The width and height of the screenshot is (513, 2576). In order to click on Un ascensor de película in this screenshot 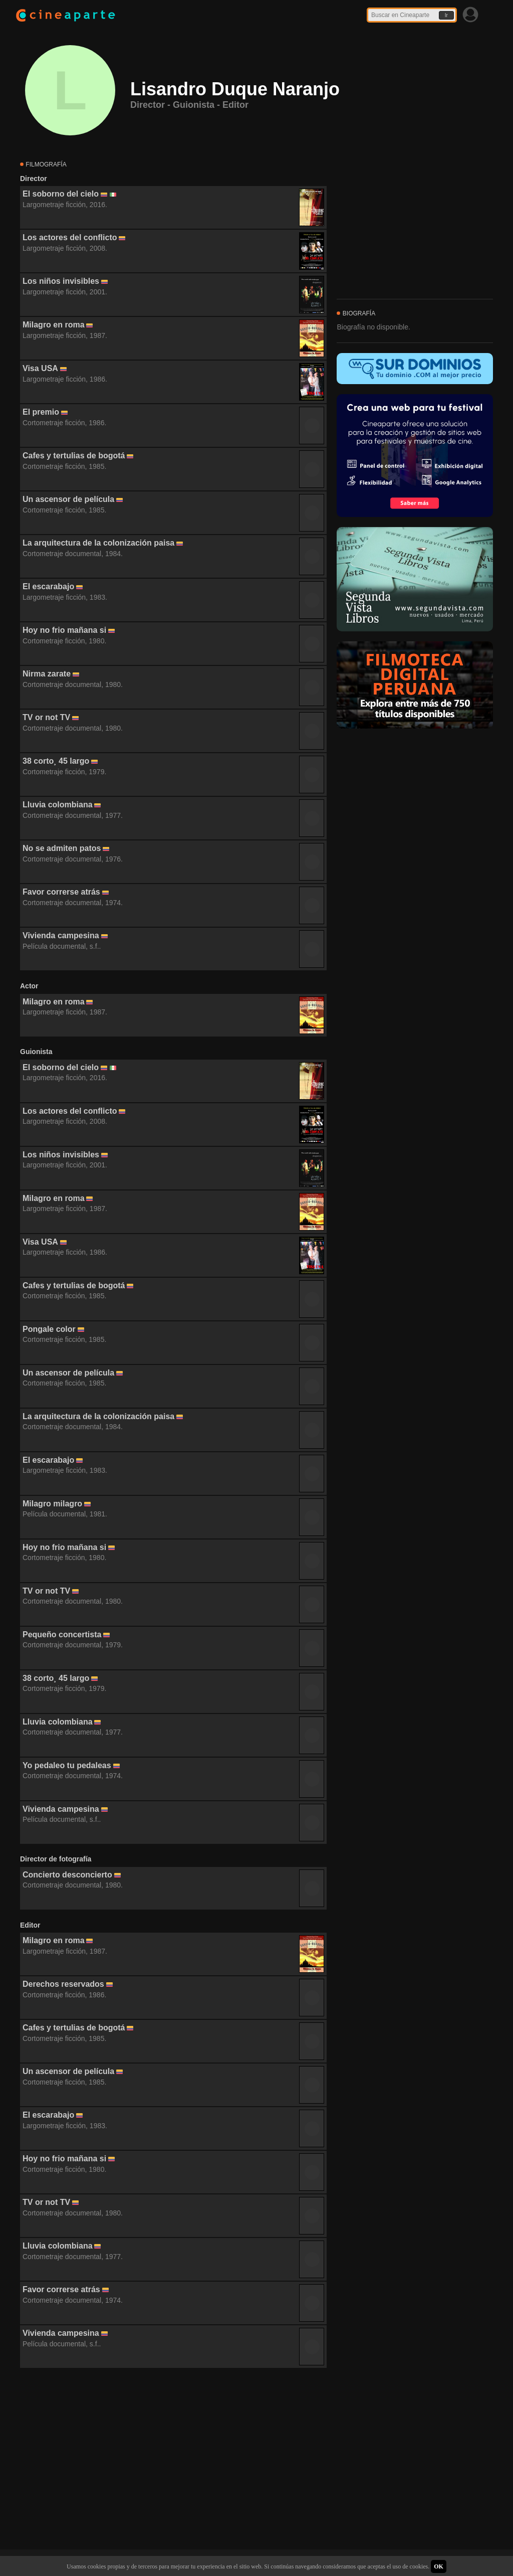, I will do `click(68, 499)`.